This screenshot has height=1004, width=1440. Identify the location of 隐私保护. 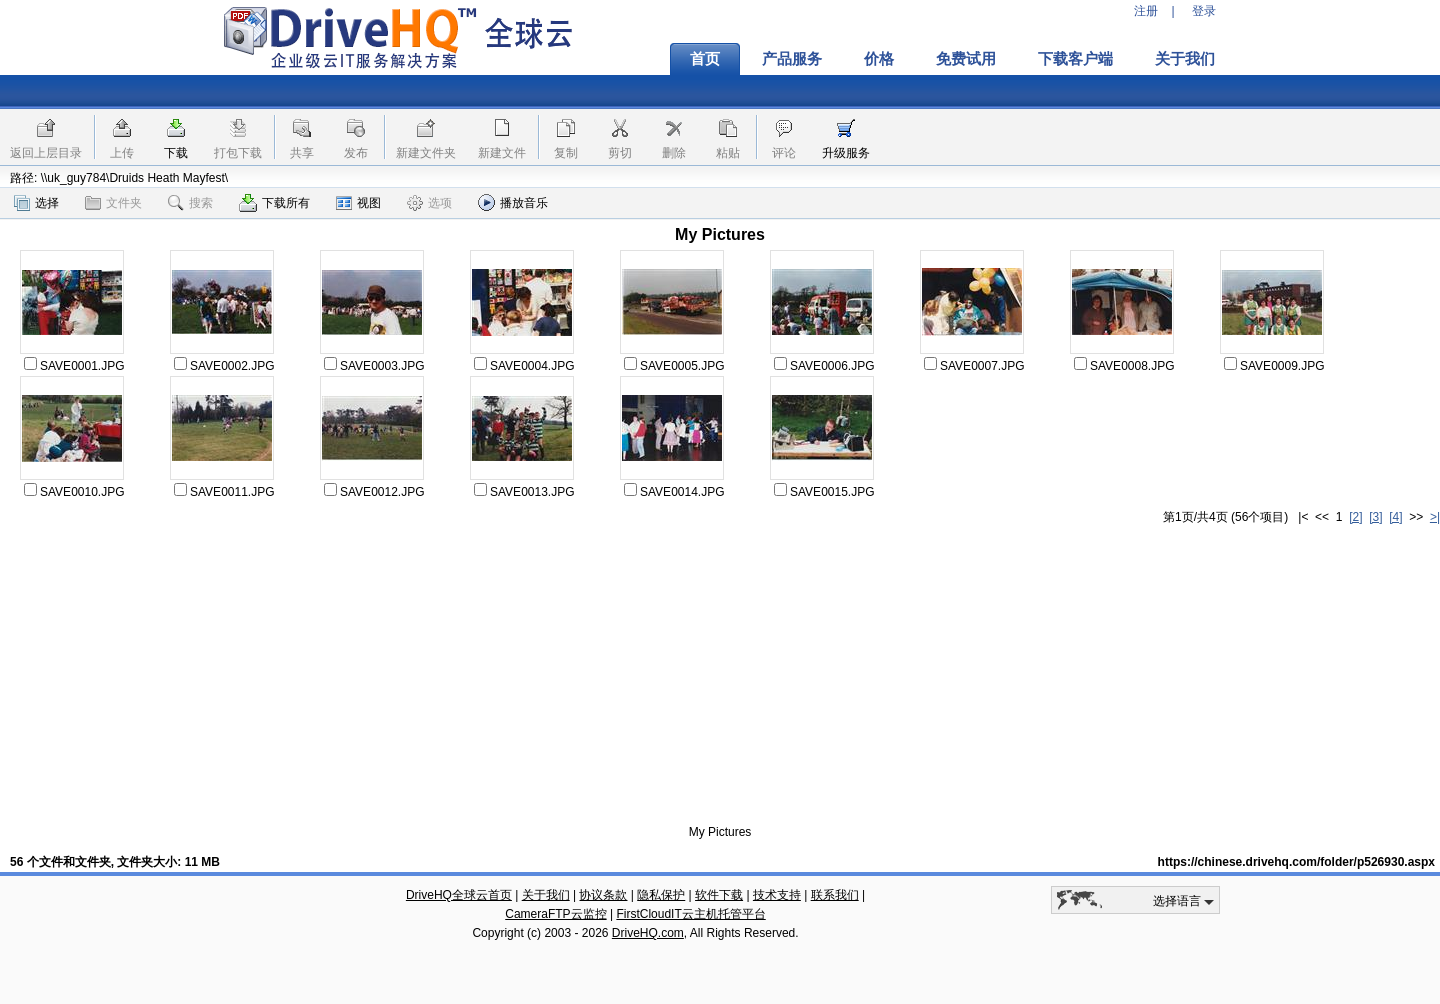
(661, 895).